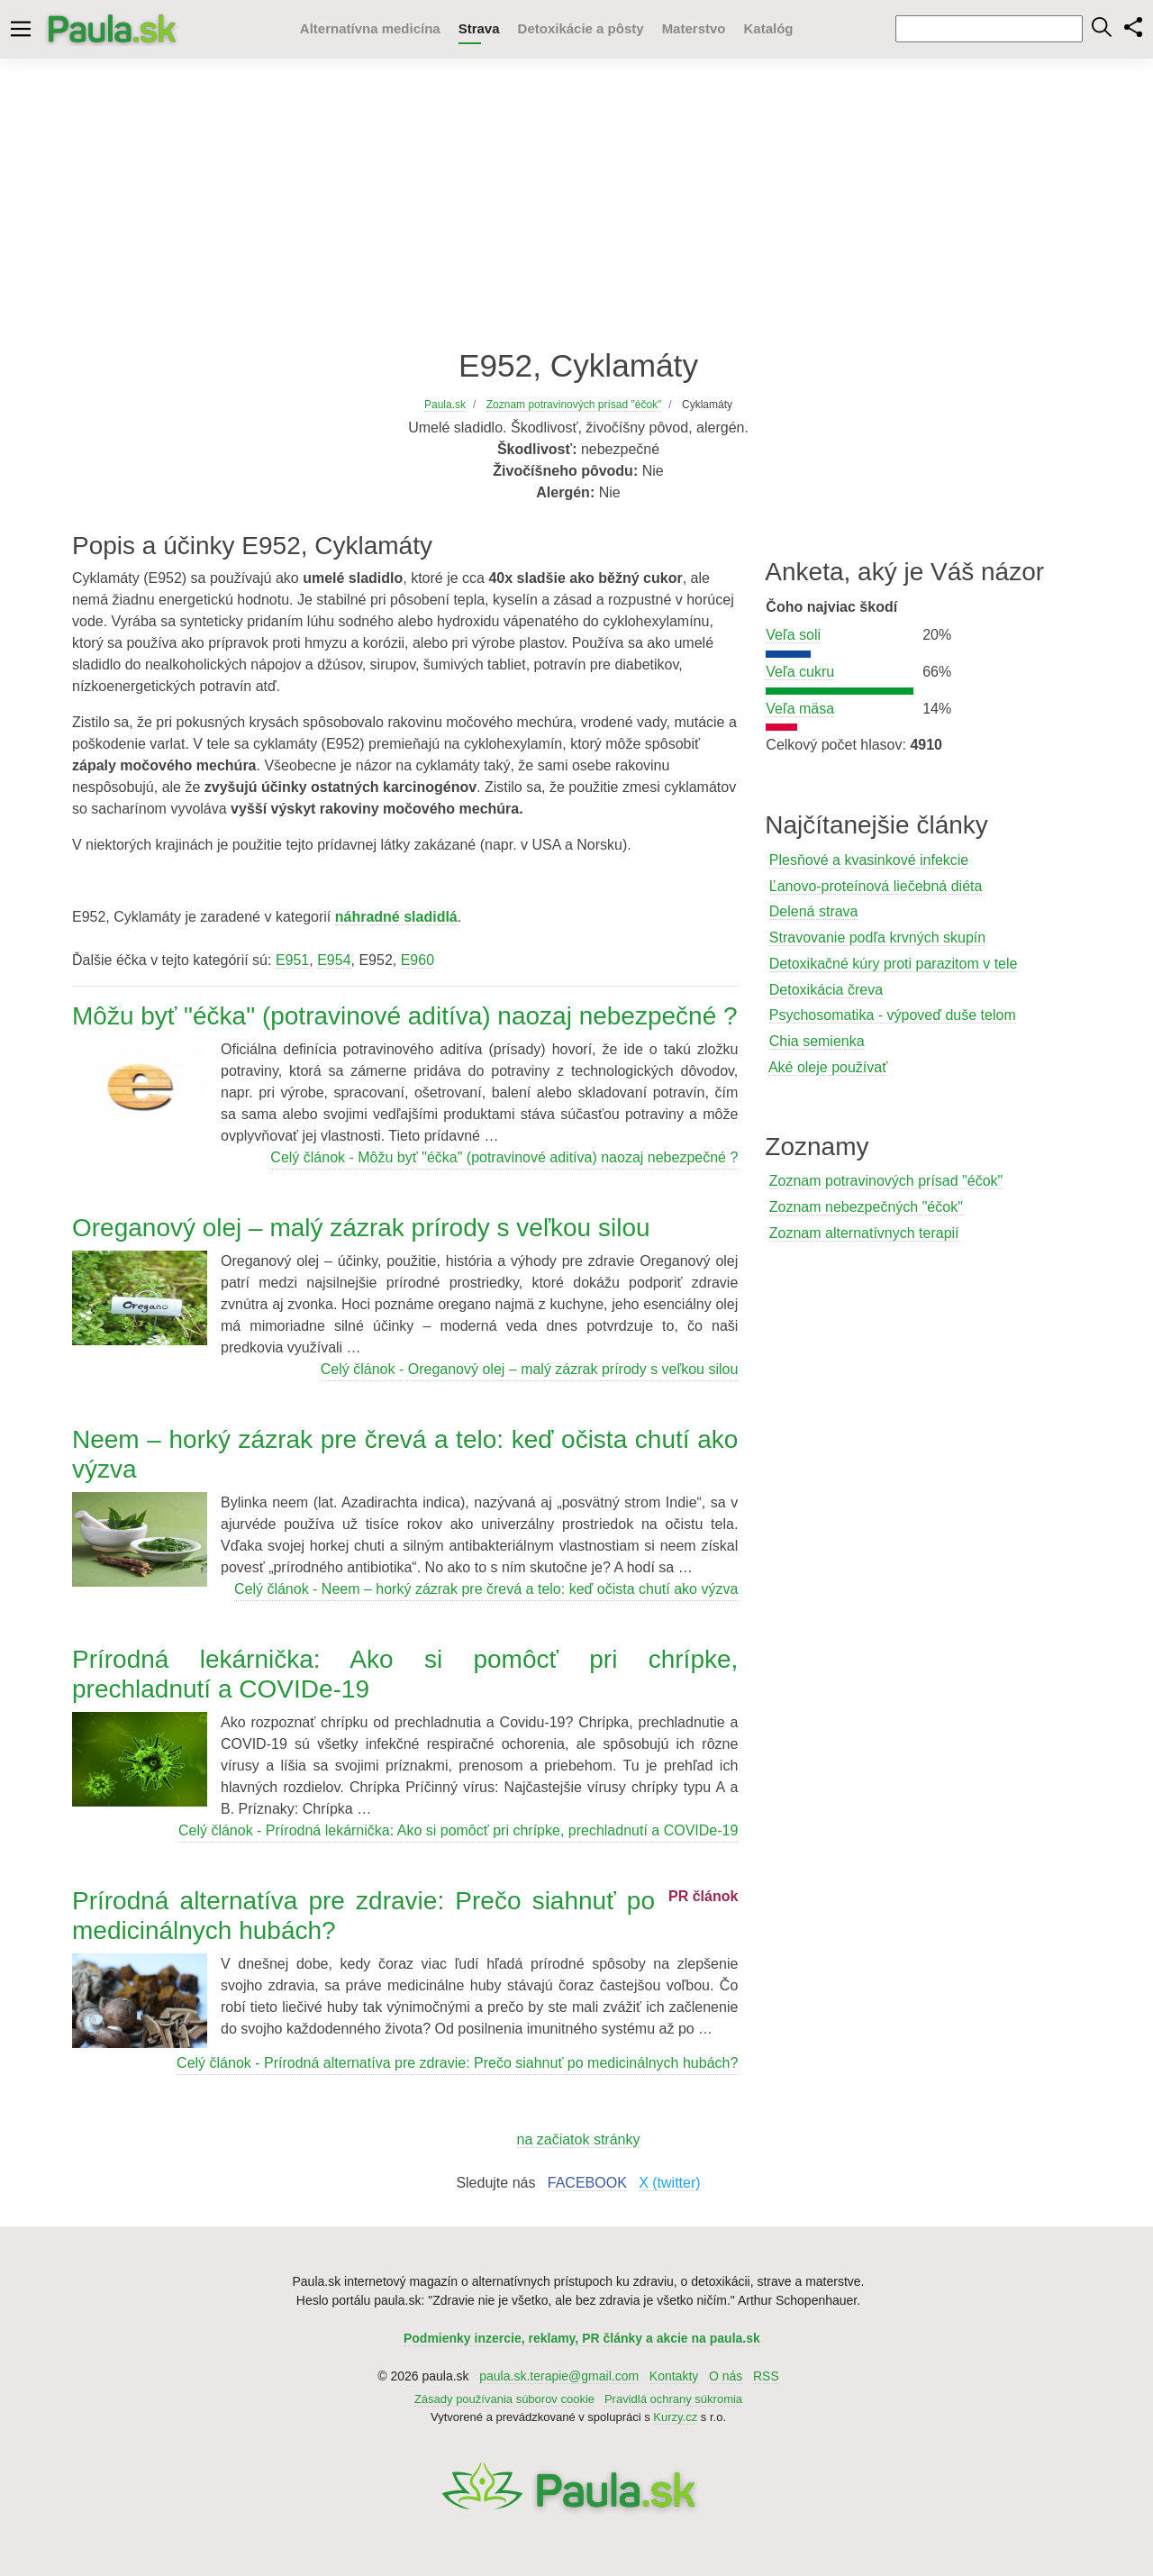 This screenshot has height=2576, width=1153. Describe the element at coordinates (813, 911) in the screenshot. I see `Delená strava` at that location.